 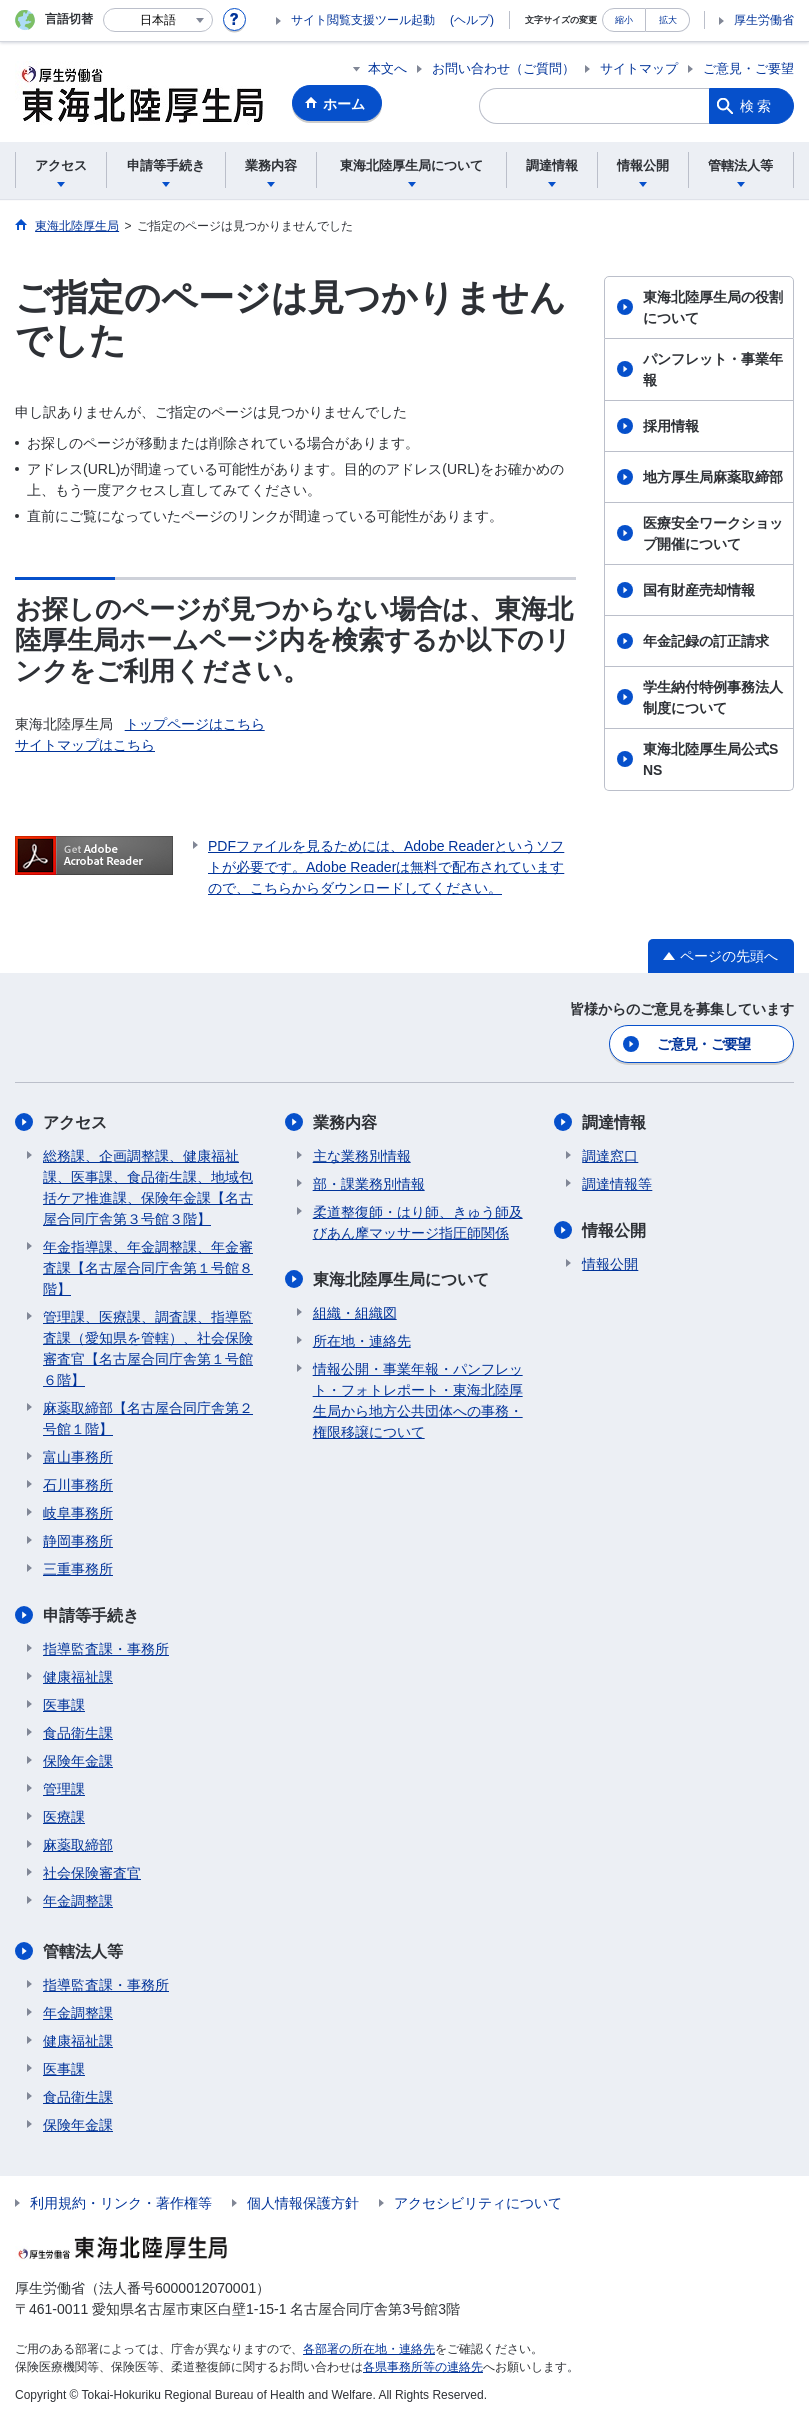 I want to click on 調達情報等, so click(x=617, y=1184).